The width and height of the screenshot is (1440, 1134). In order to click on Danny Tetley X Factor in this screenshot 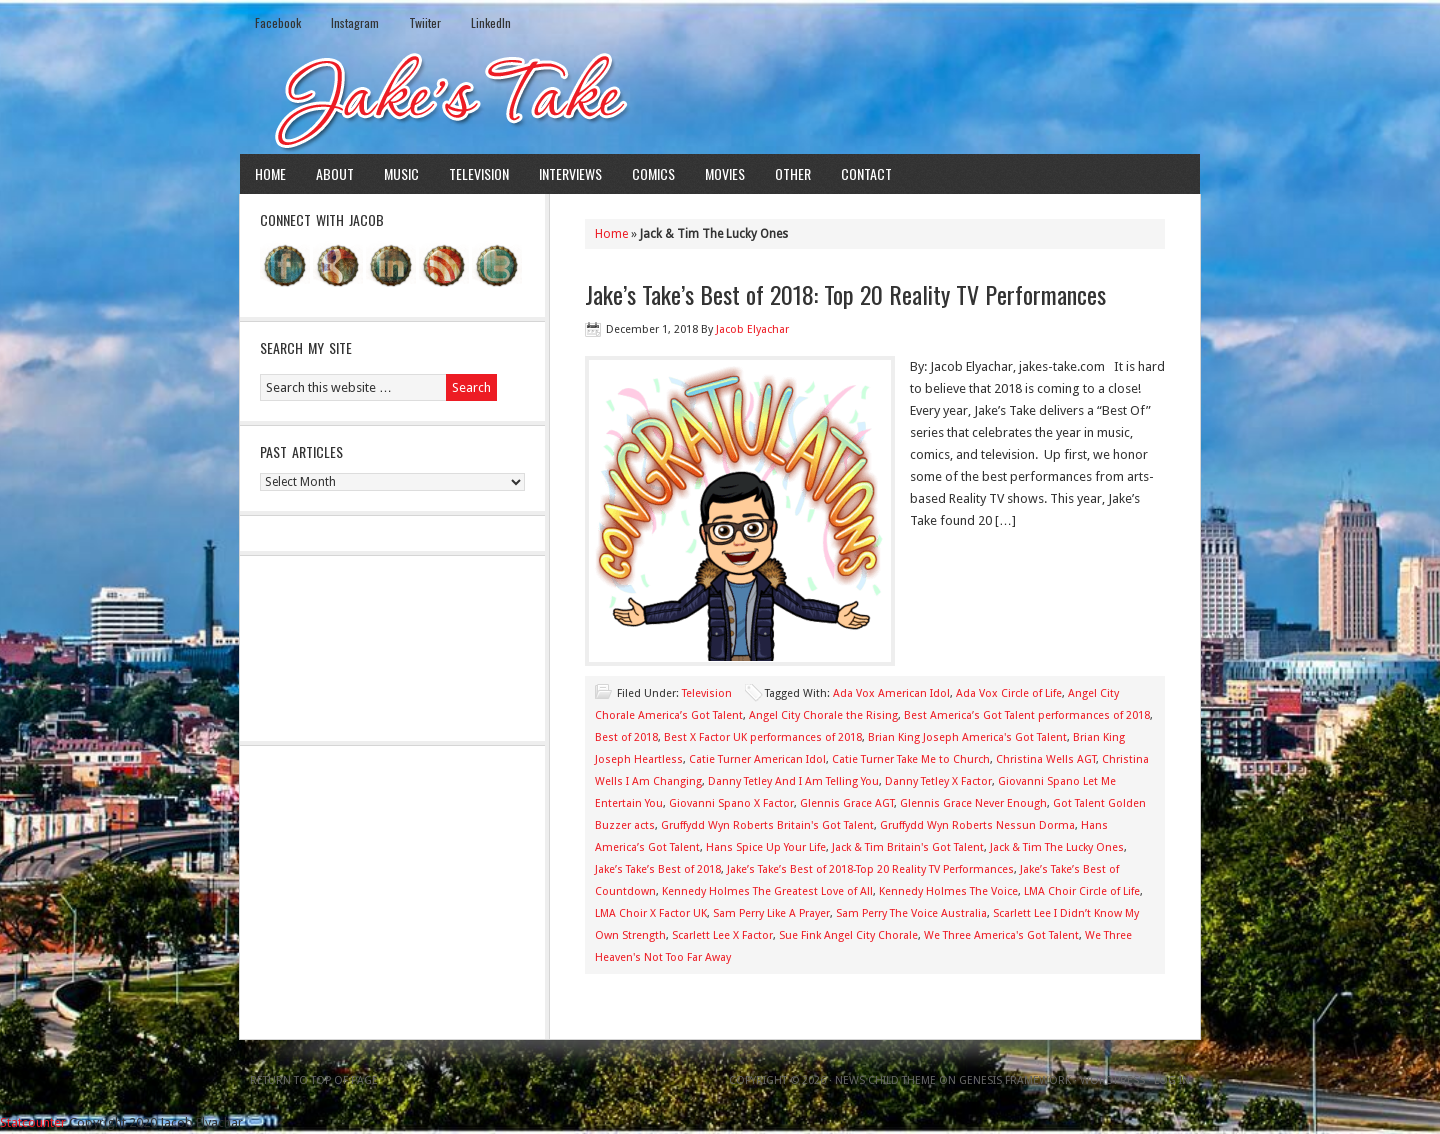, I will do `click(938, 781)`.